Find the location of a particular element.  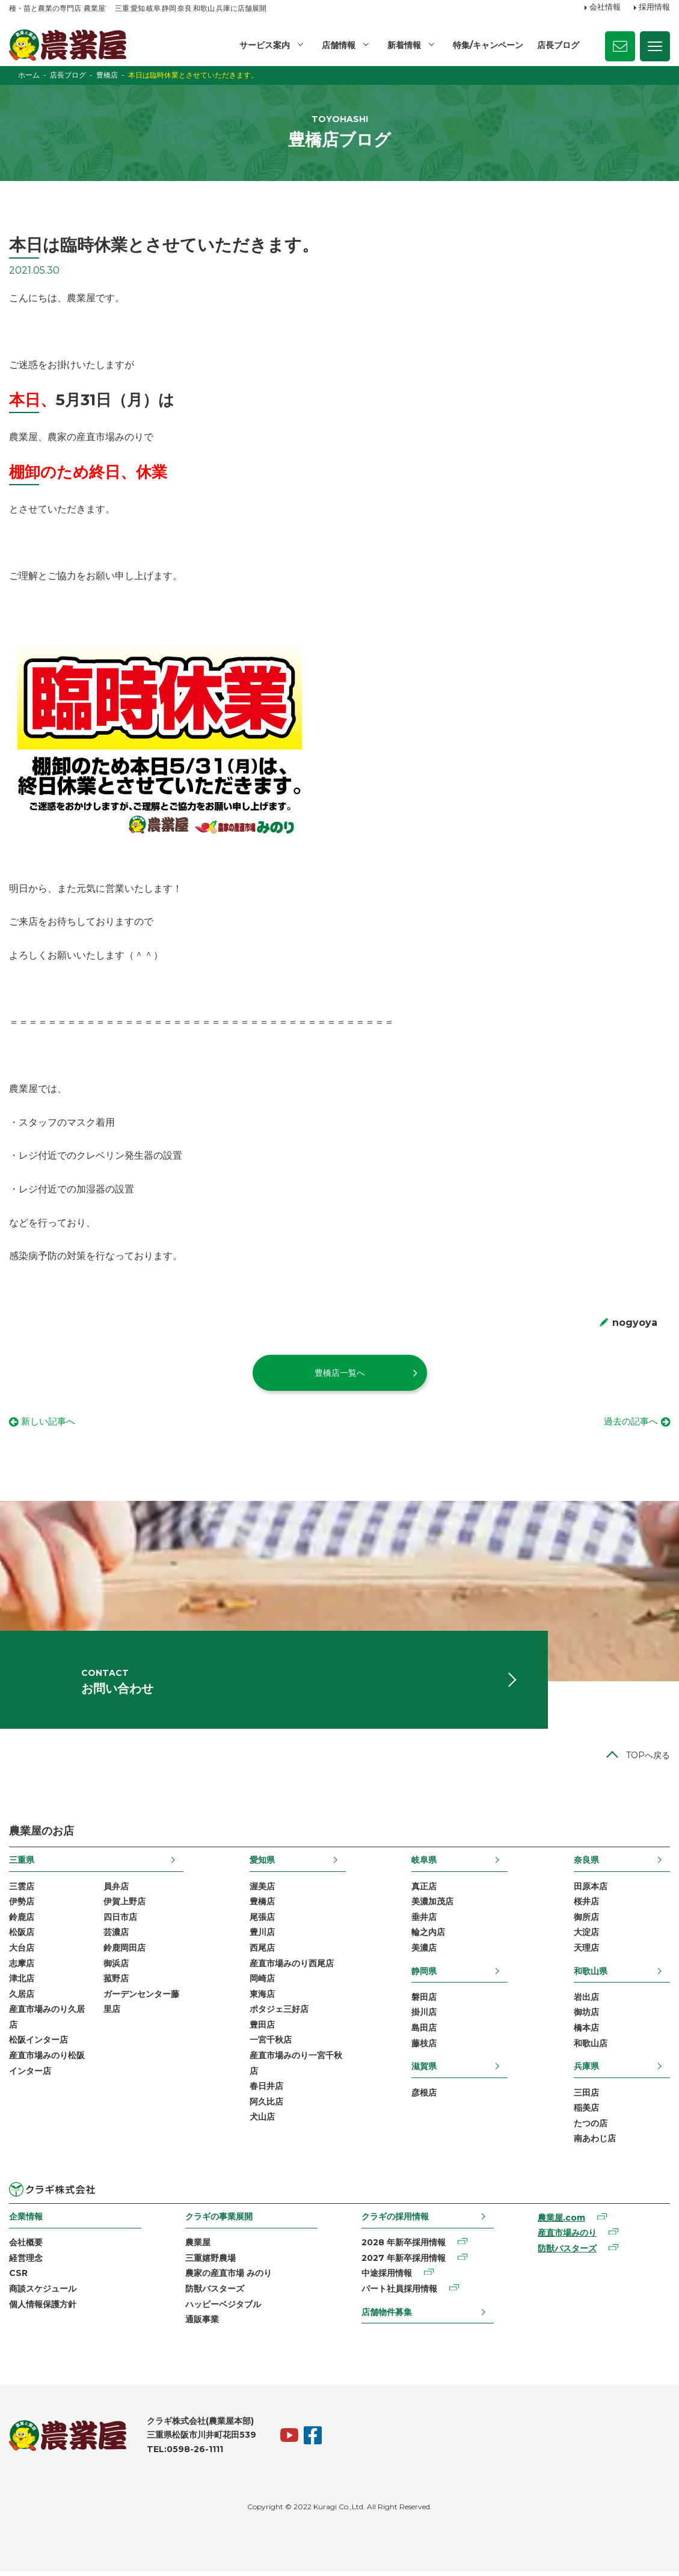

島田店 is located at coordinates (424, 2032).